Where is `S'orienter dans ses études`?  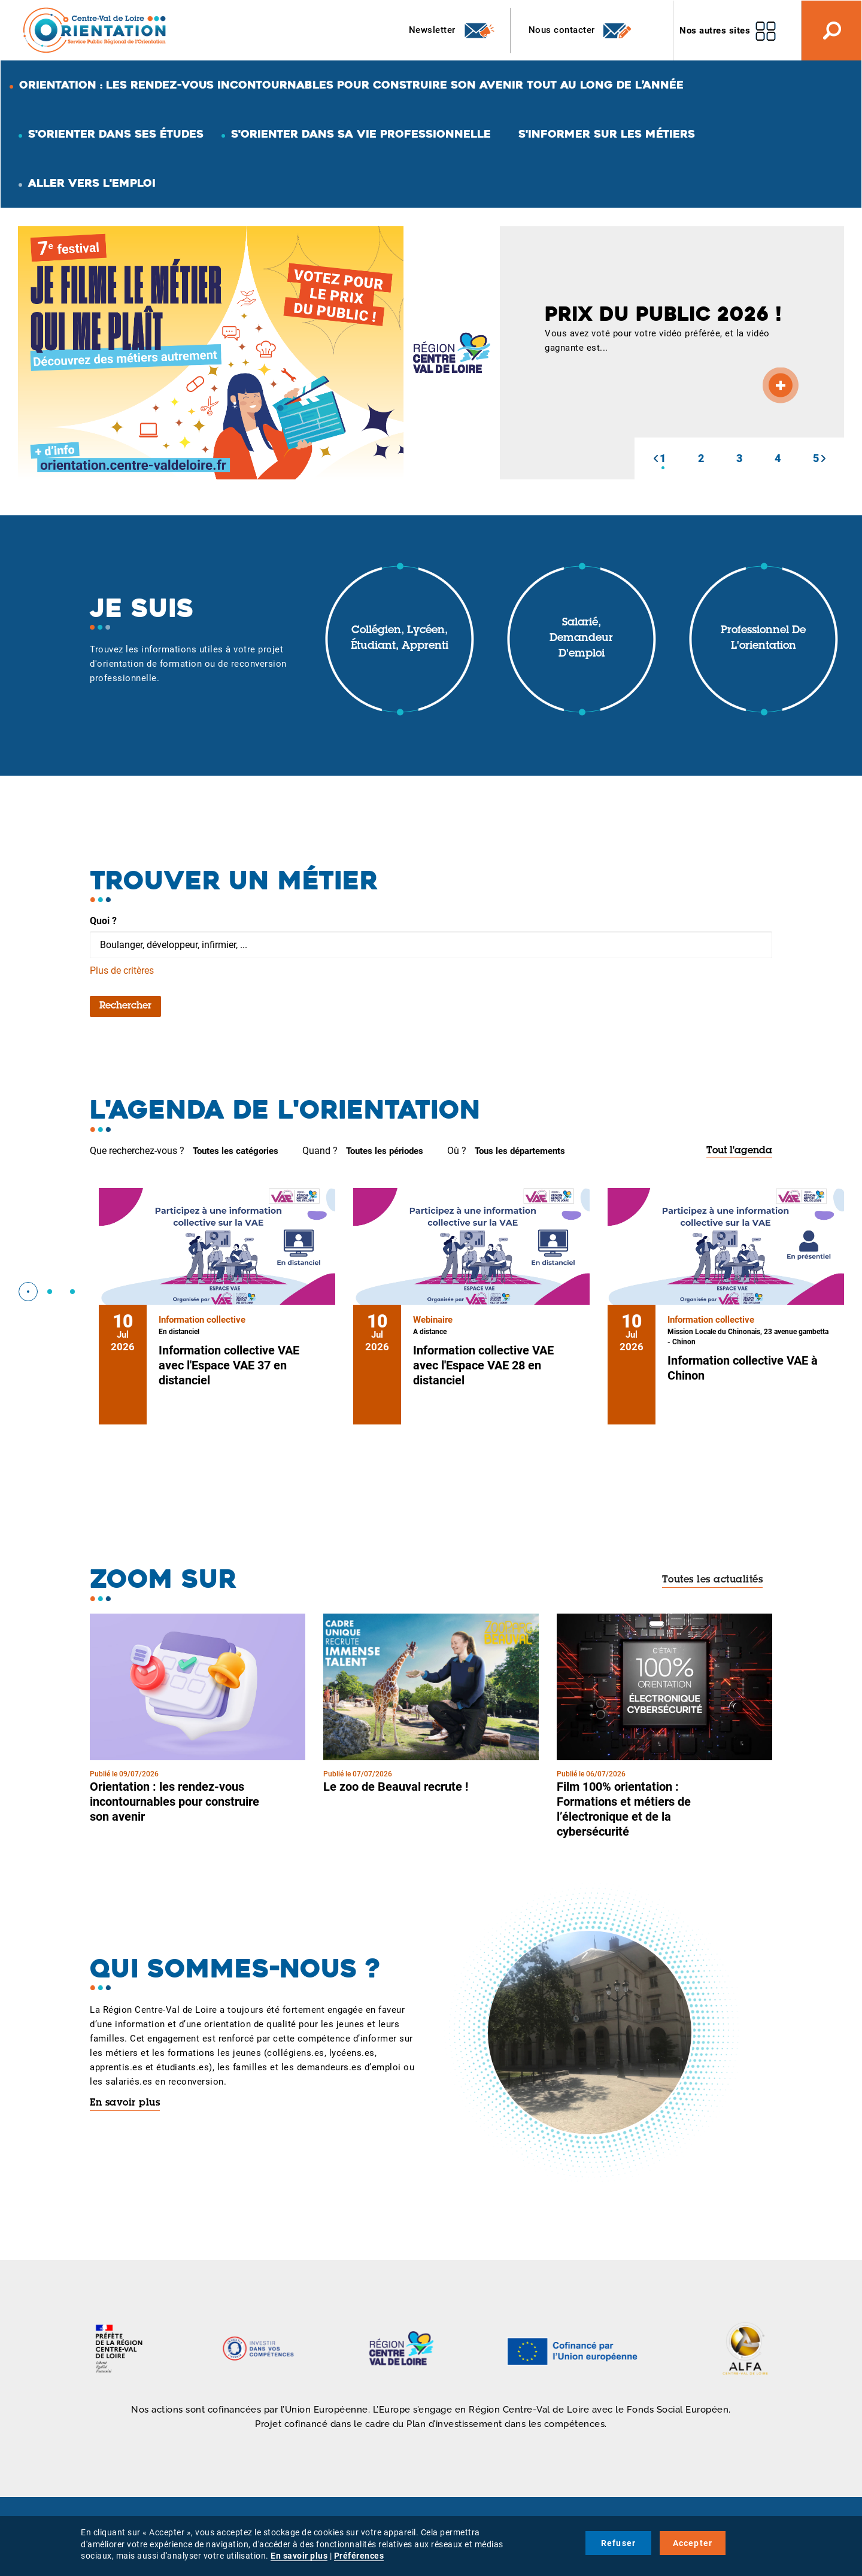
S'orienter dans ses études is located at coordinates (116, 134).